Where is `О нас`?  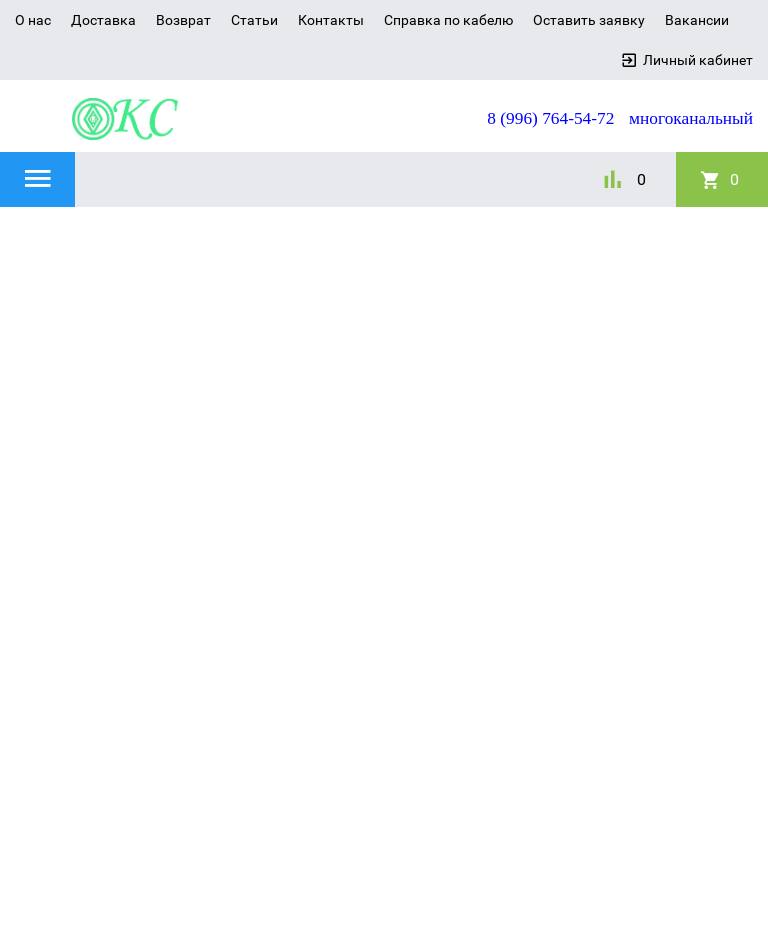 О нас is located at coordinates (33, 20).